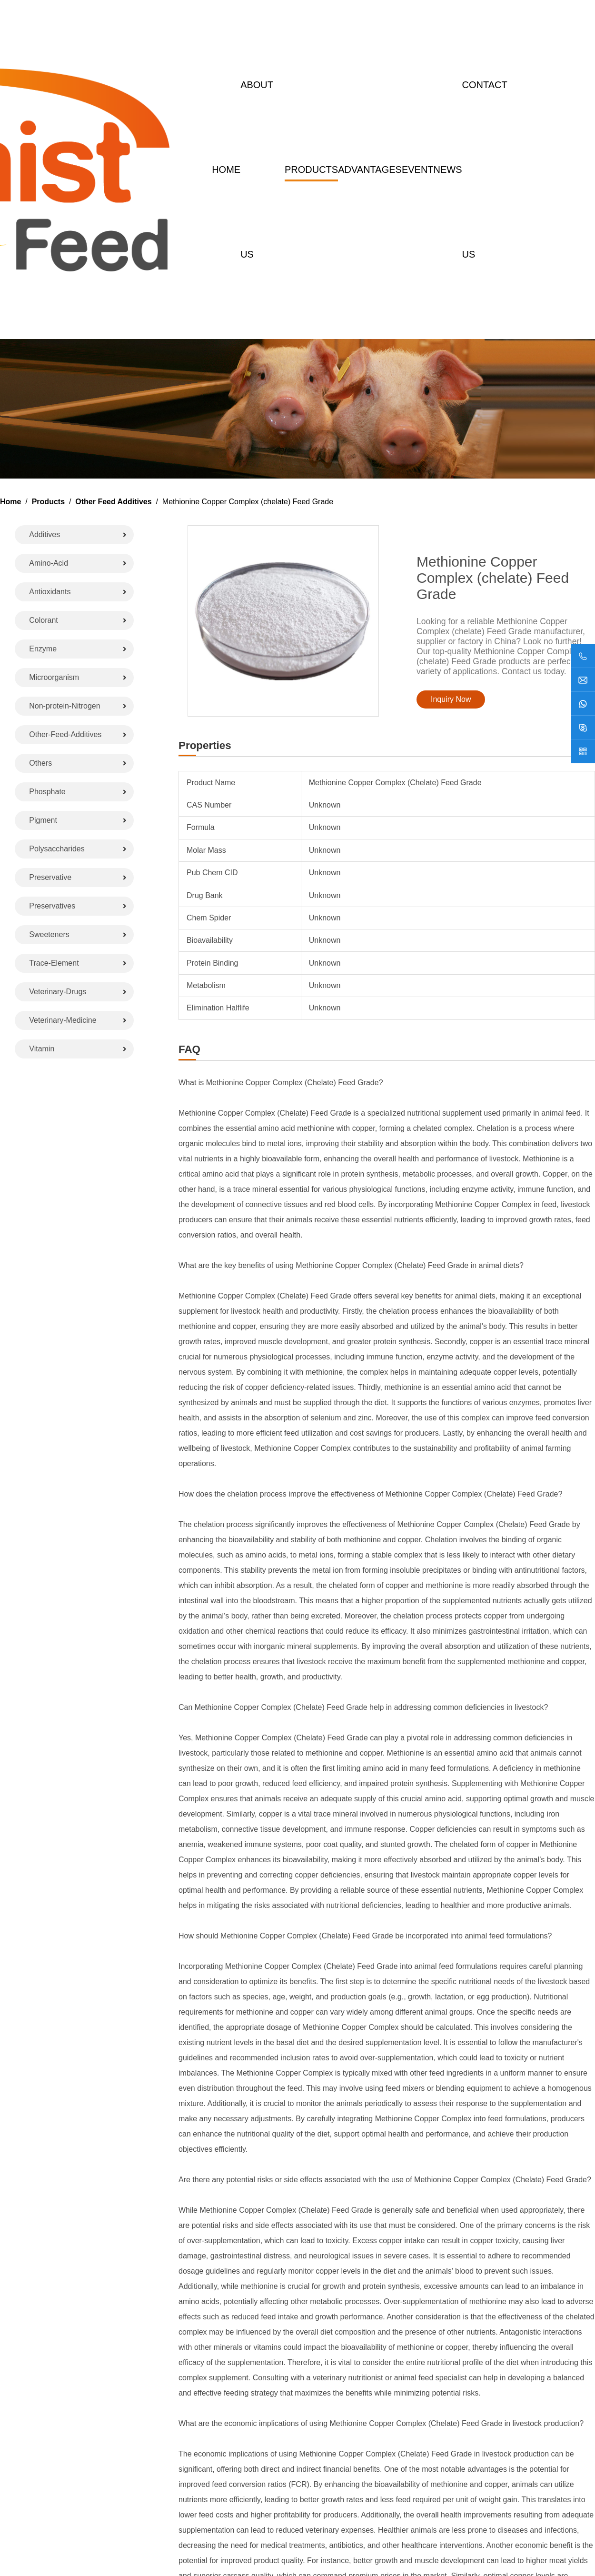 The image size is (595, 2576). I want to click on Microorganism, so click(54, 677).